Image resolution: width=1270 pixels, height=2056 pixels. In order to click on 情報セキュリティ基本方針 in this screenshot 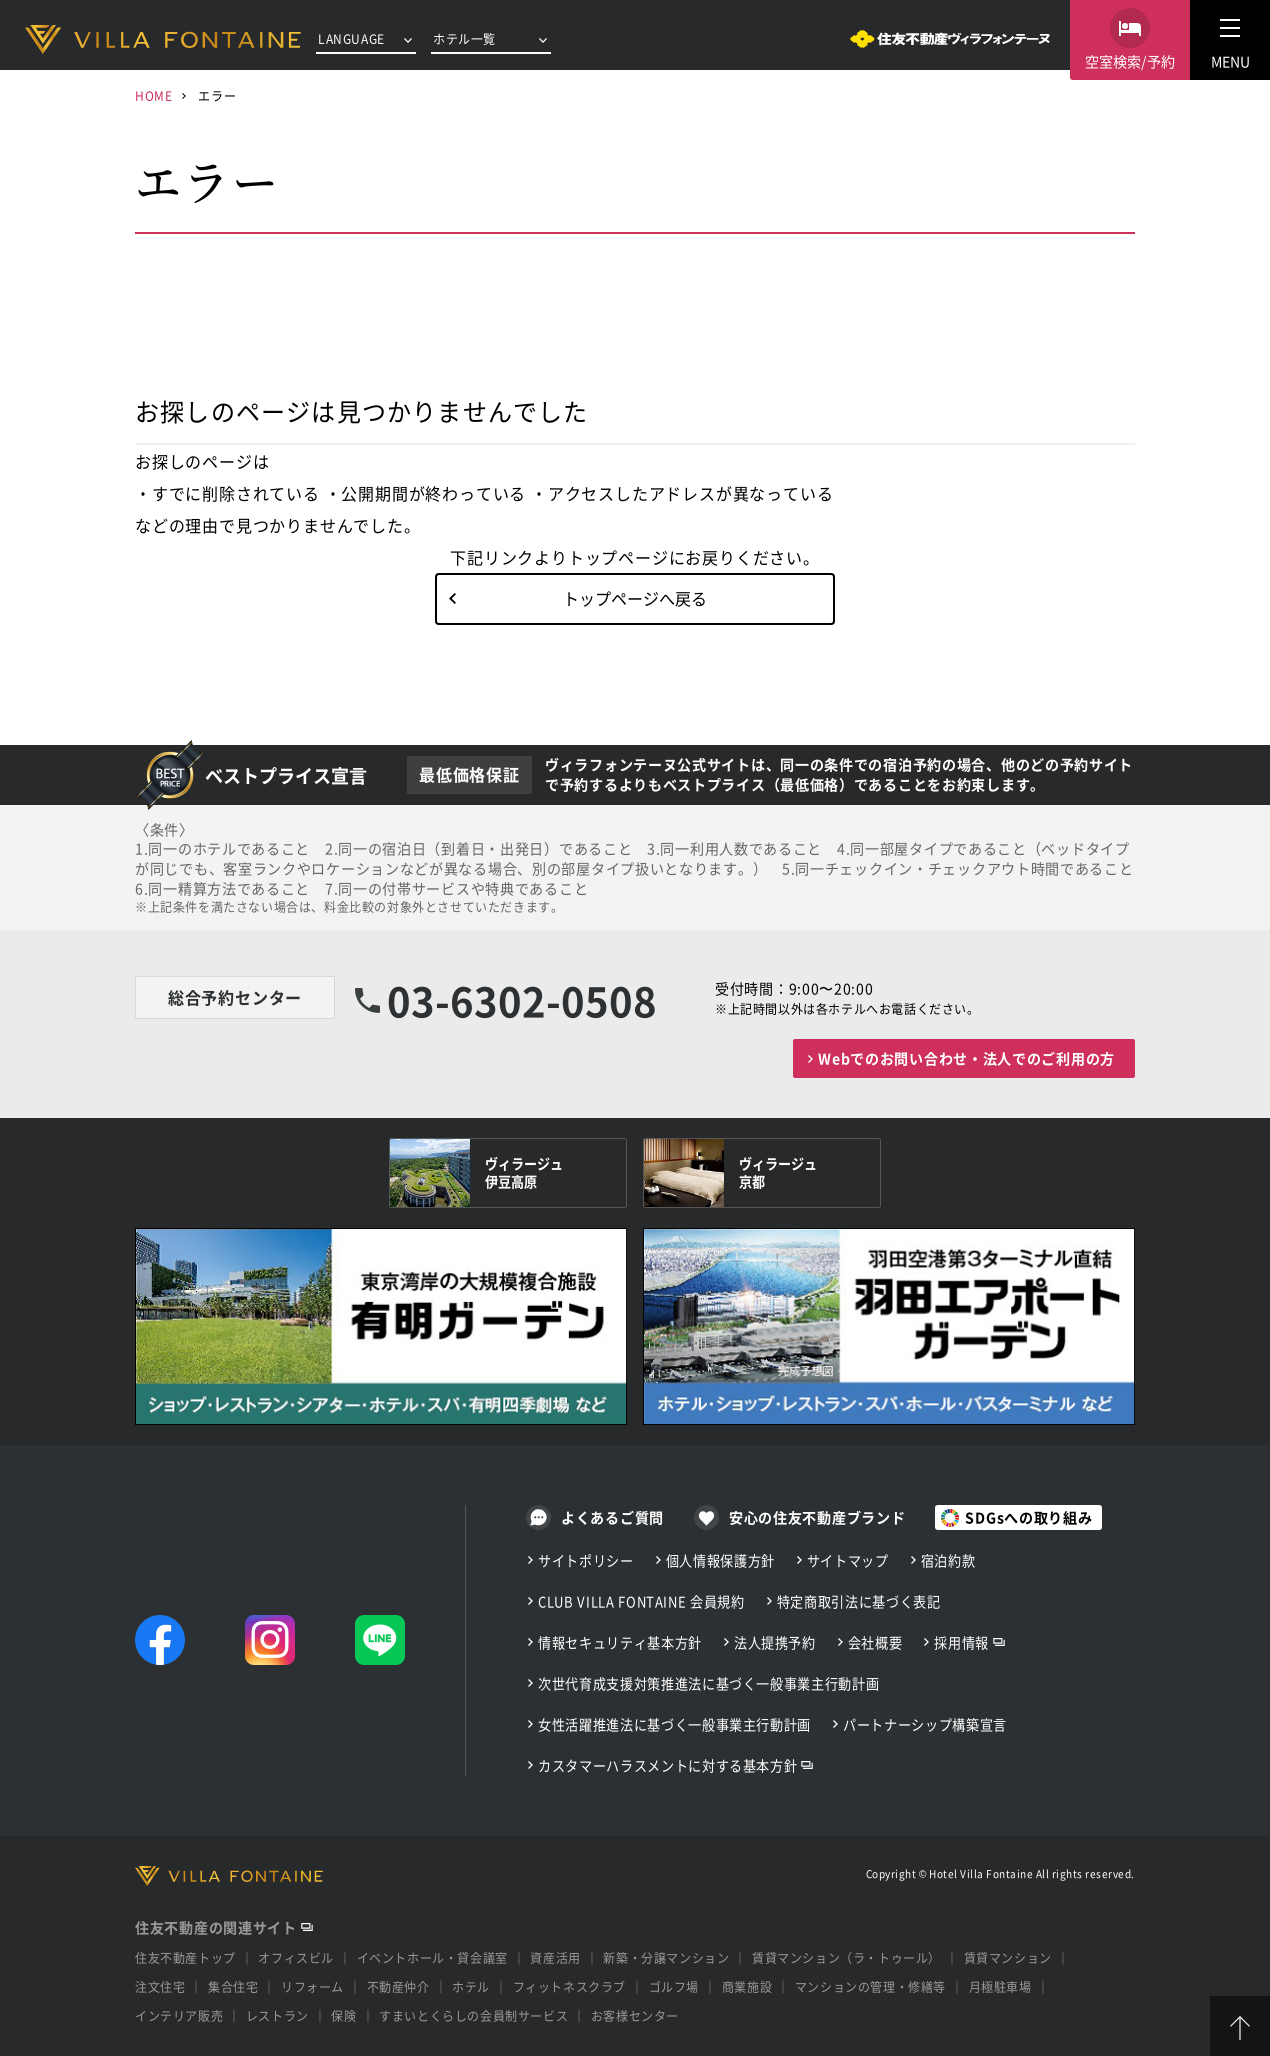, I will do `click(620, 1642)`.